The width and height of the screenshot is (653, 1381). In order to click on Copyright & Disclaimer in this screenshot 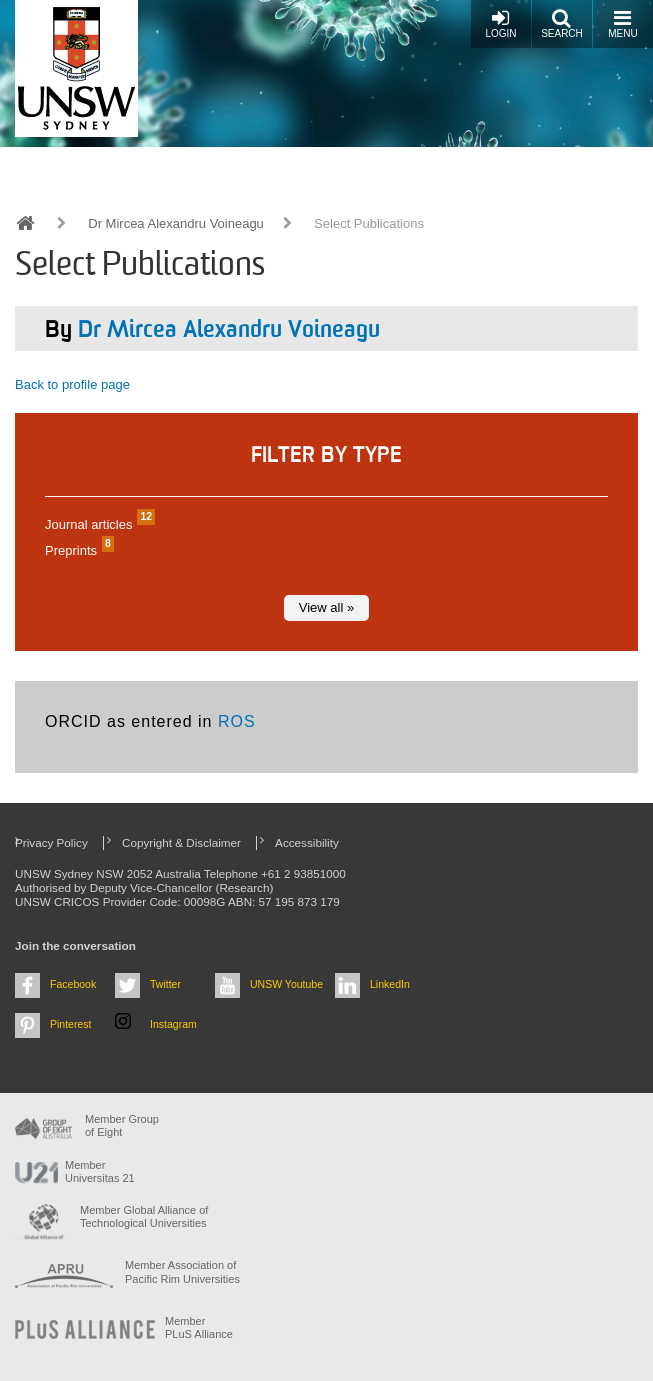, I will do `click(181, 842)`.